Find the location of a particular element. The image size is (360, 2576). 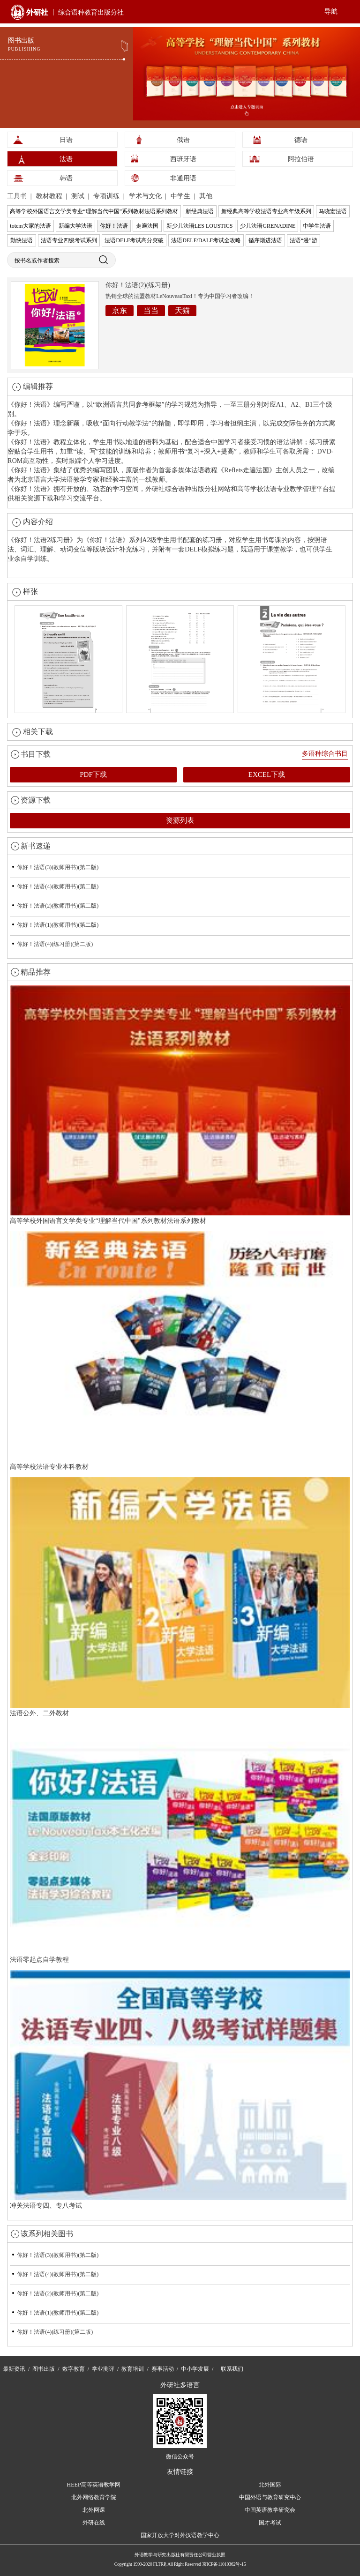

天猫 is located at coordinates (182, 310).